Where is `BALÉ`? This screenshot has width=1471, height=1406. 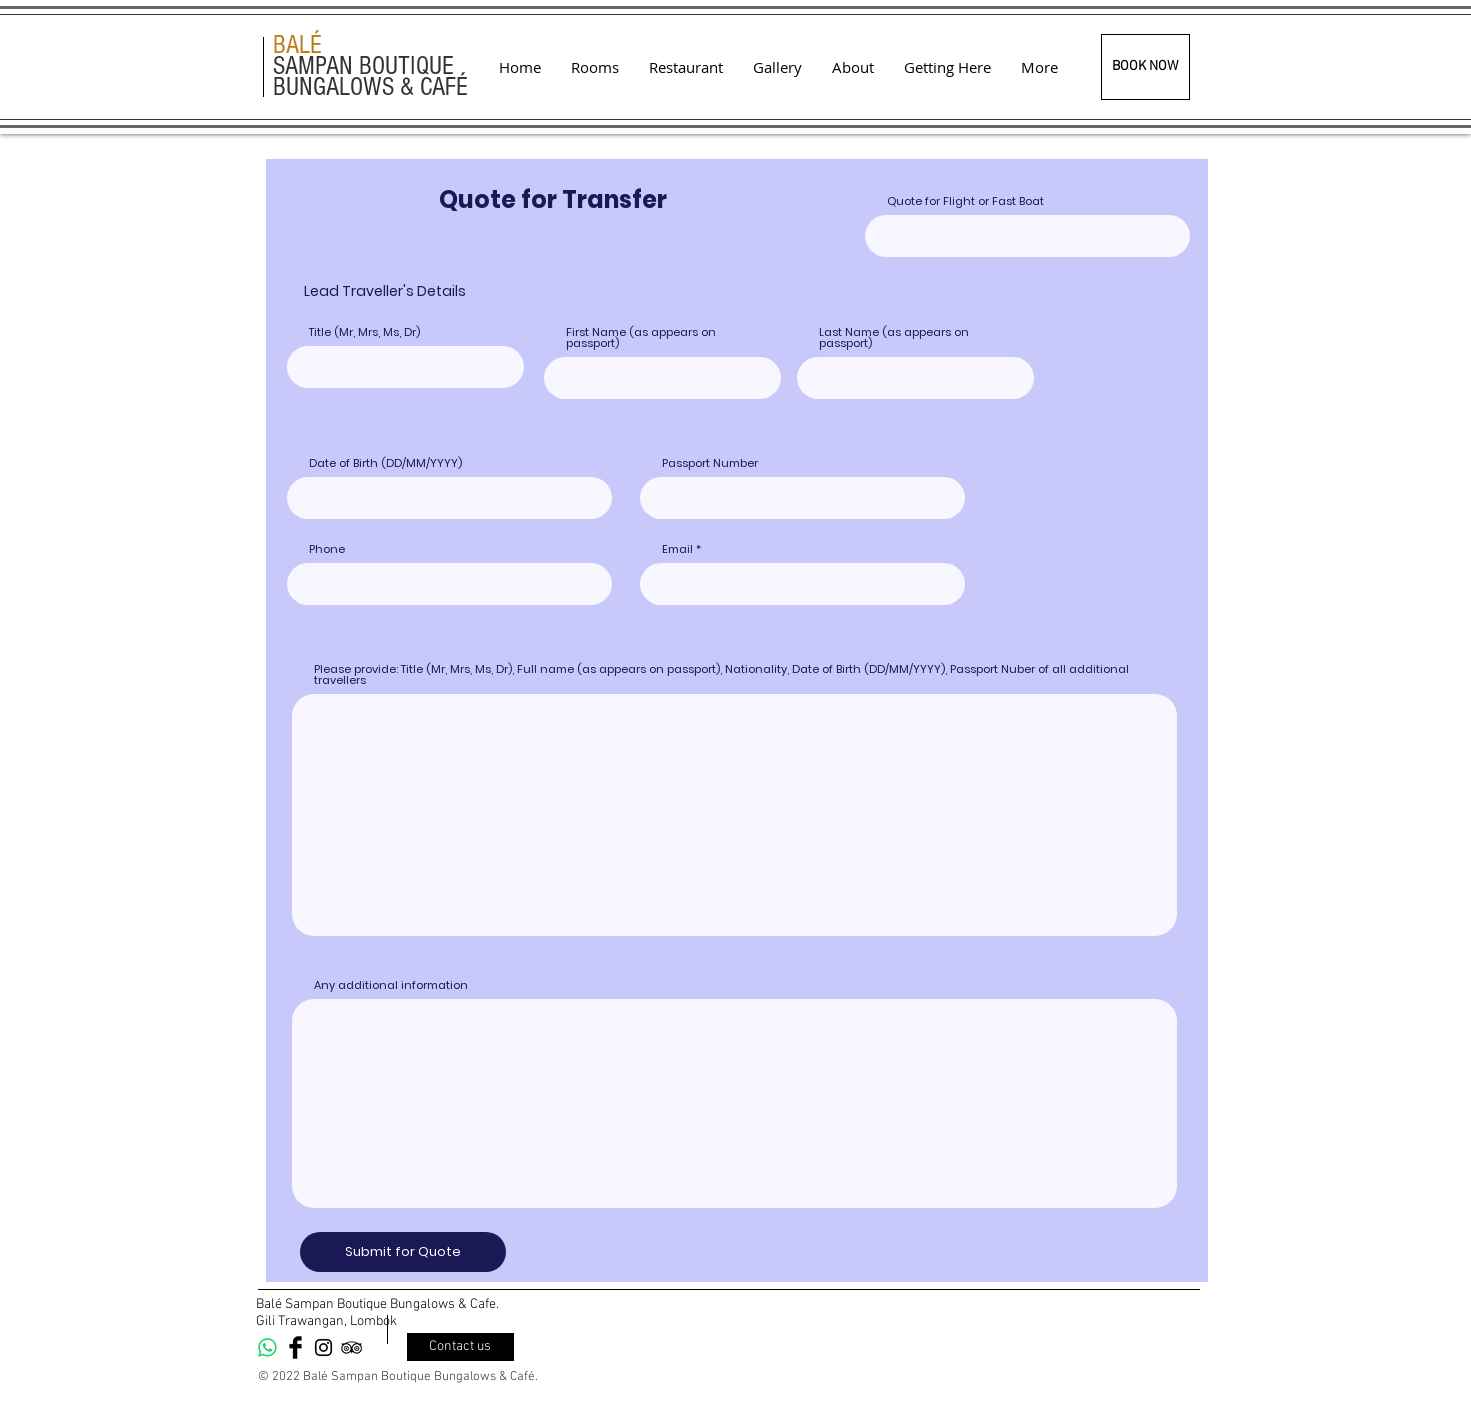
BALÉ is located at coordinates (297, 45).